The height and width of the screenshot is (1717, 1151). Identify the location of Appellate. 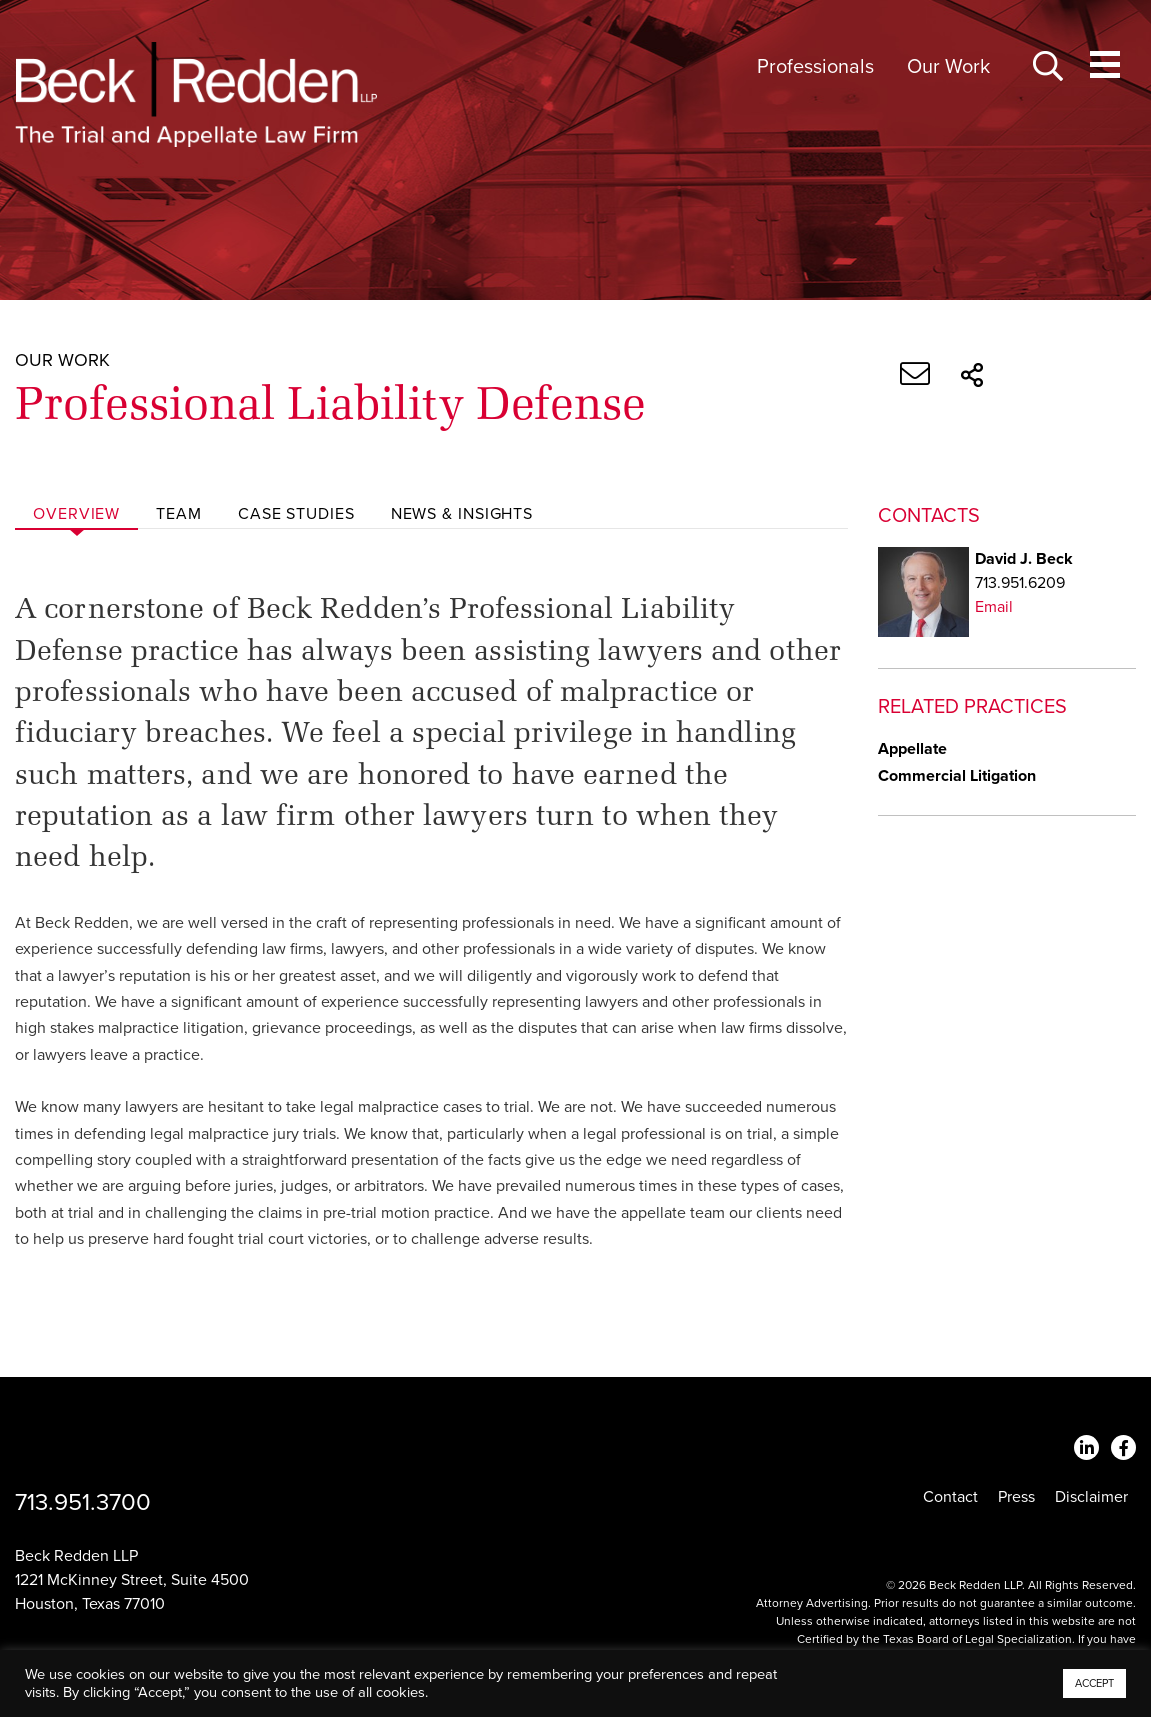
(912, 749).